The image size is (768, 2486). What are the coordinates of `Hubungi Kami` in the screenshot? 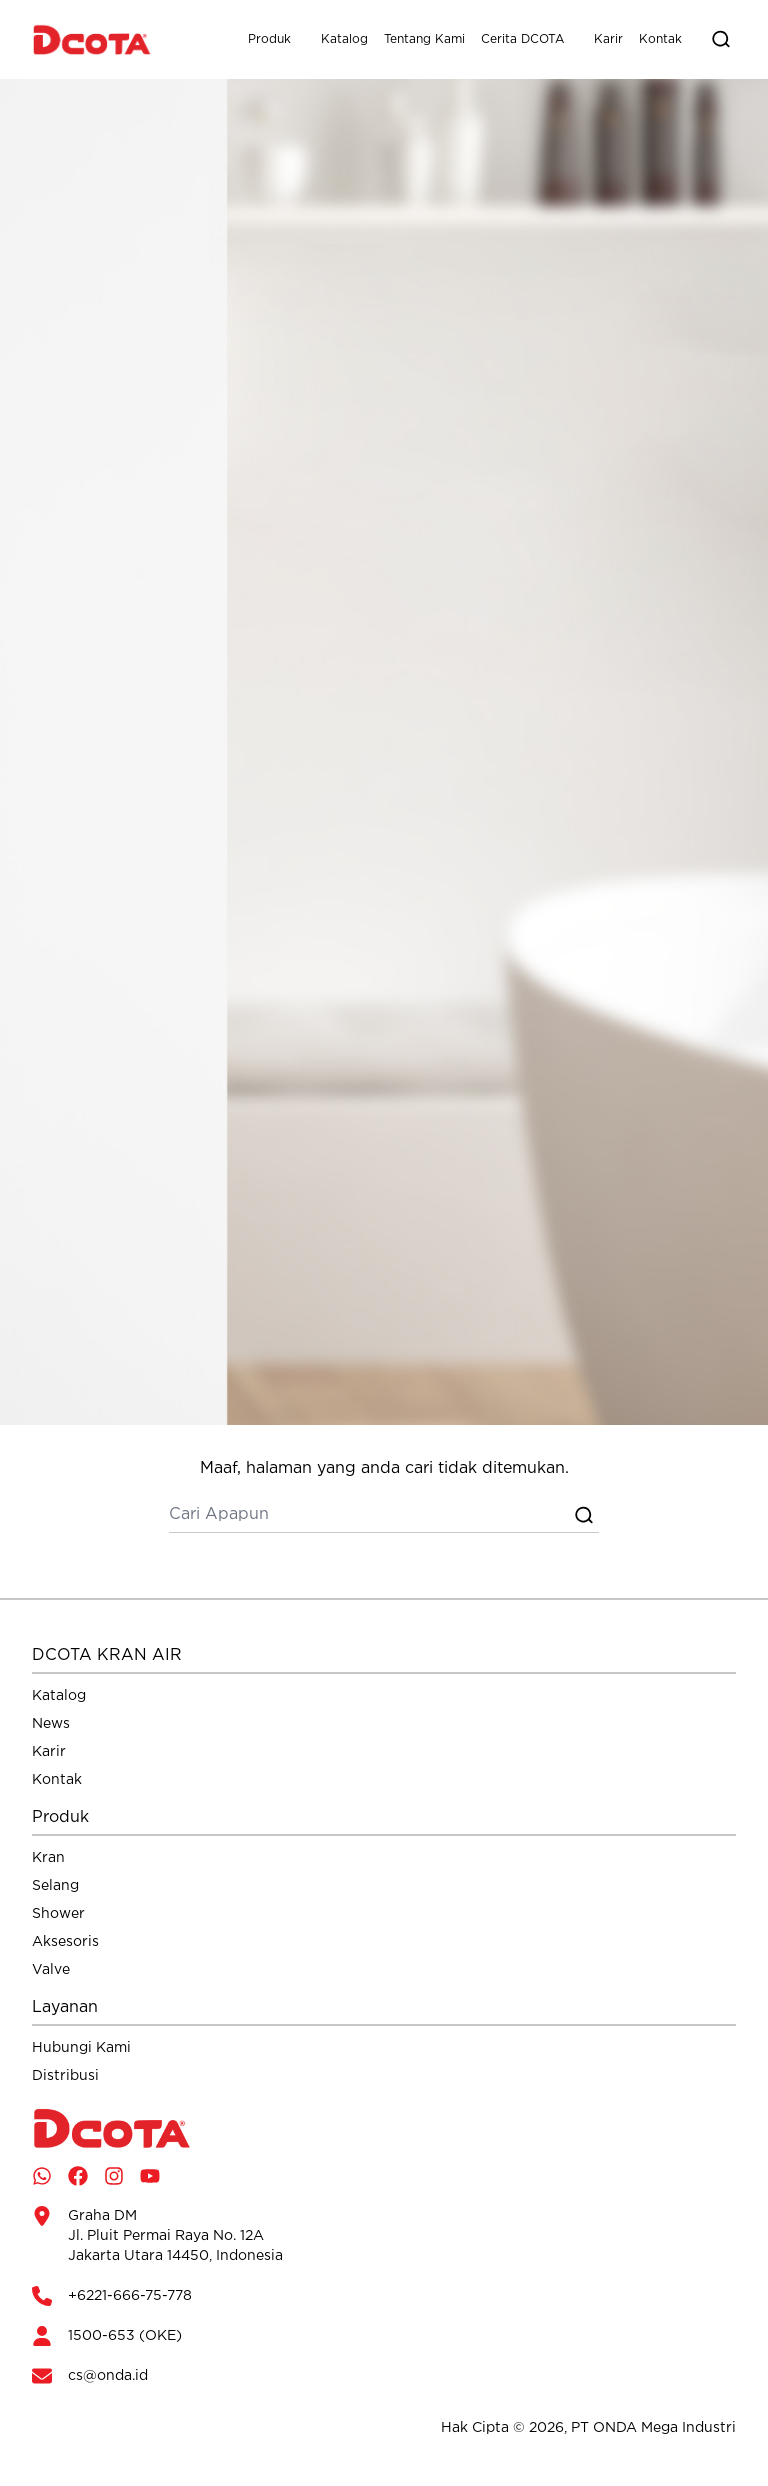 It's located at (81, 2048).